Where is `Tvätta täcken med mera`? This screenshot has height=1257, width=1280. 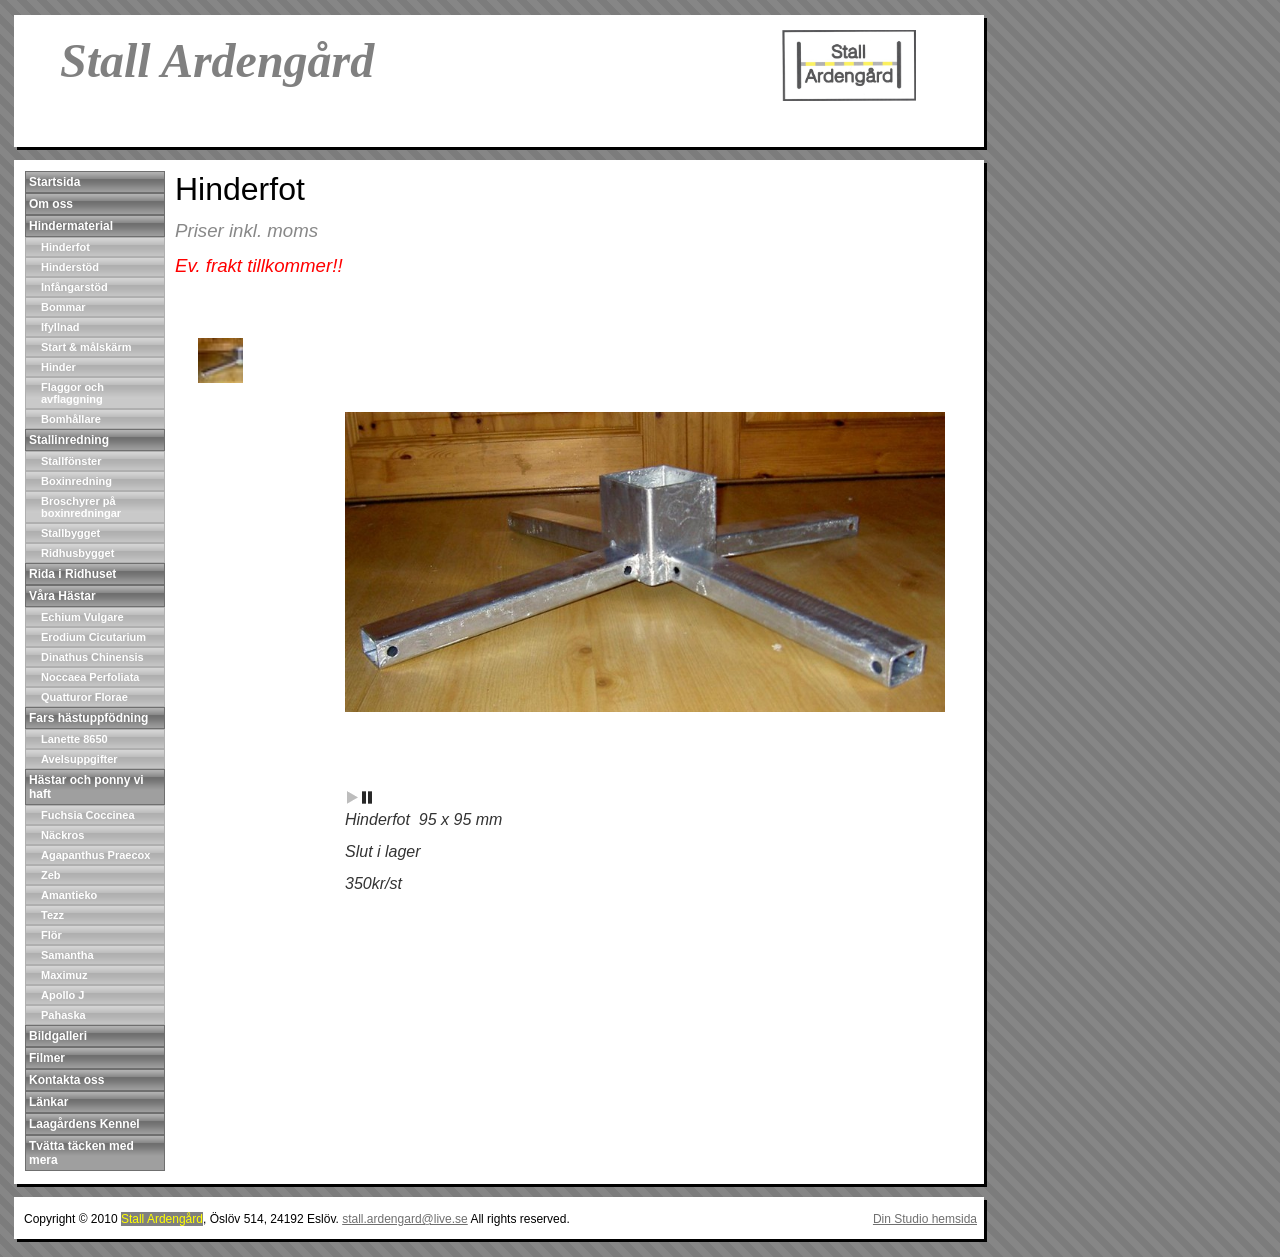
Tvätta täcken med mera is located at coordinates (81, 1153).